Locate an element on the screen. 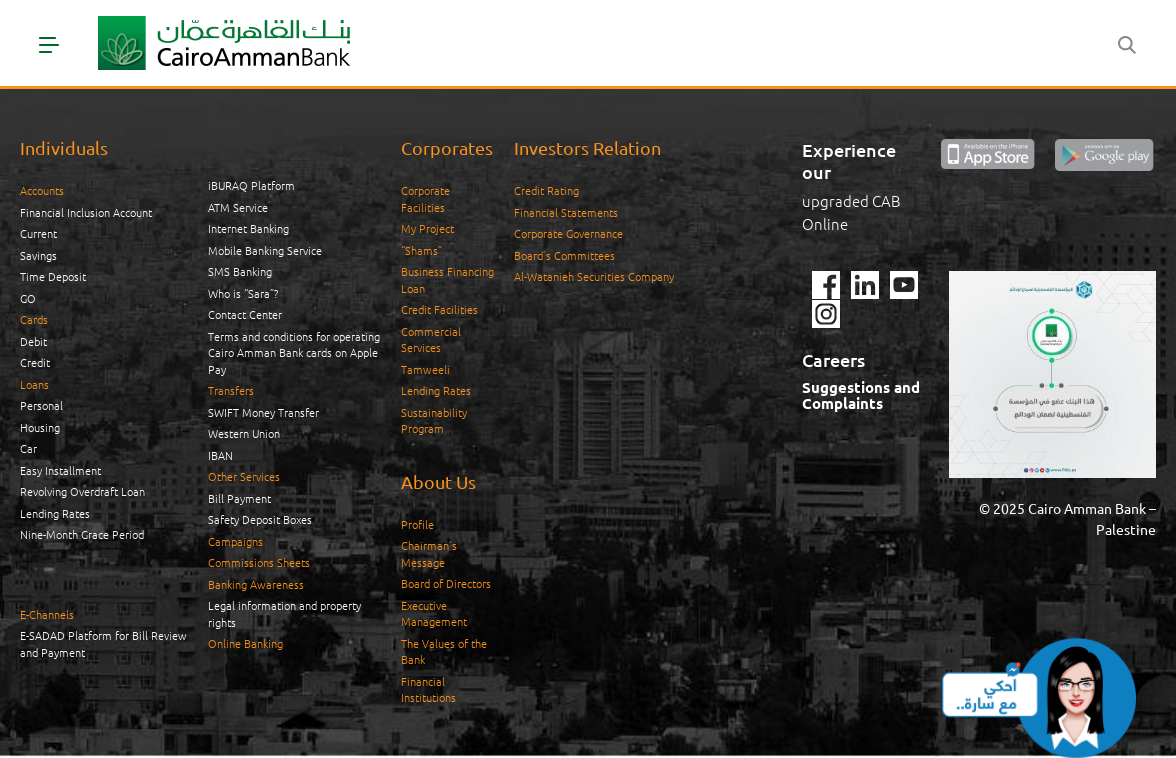 This screenshot has height=758, width=1176. Banking Awareness is located at coordinates (256, 584).